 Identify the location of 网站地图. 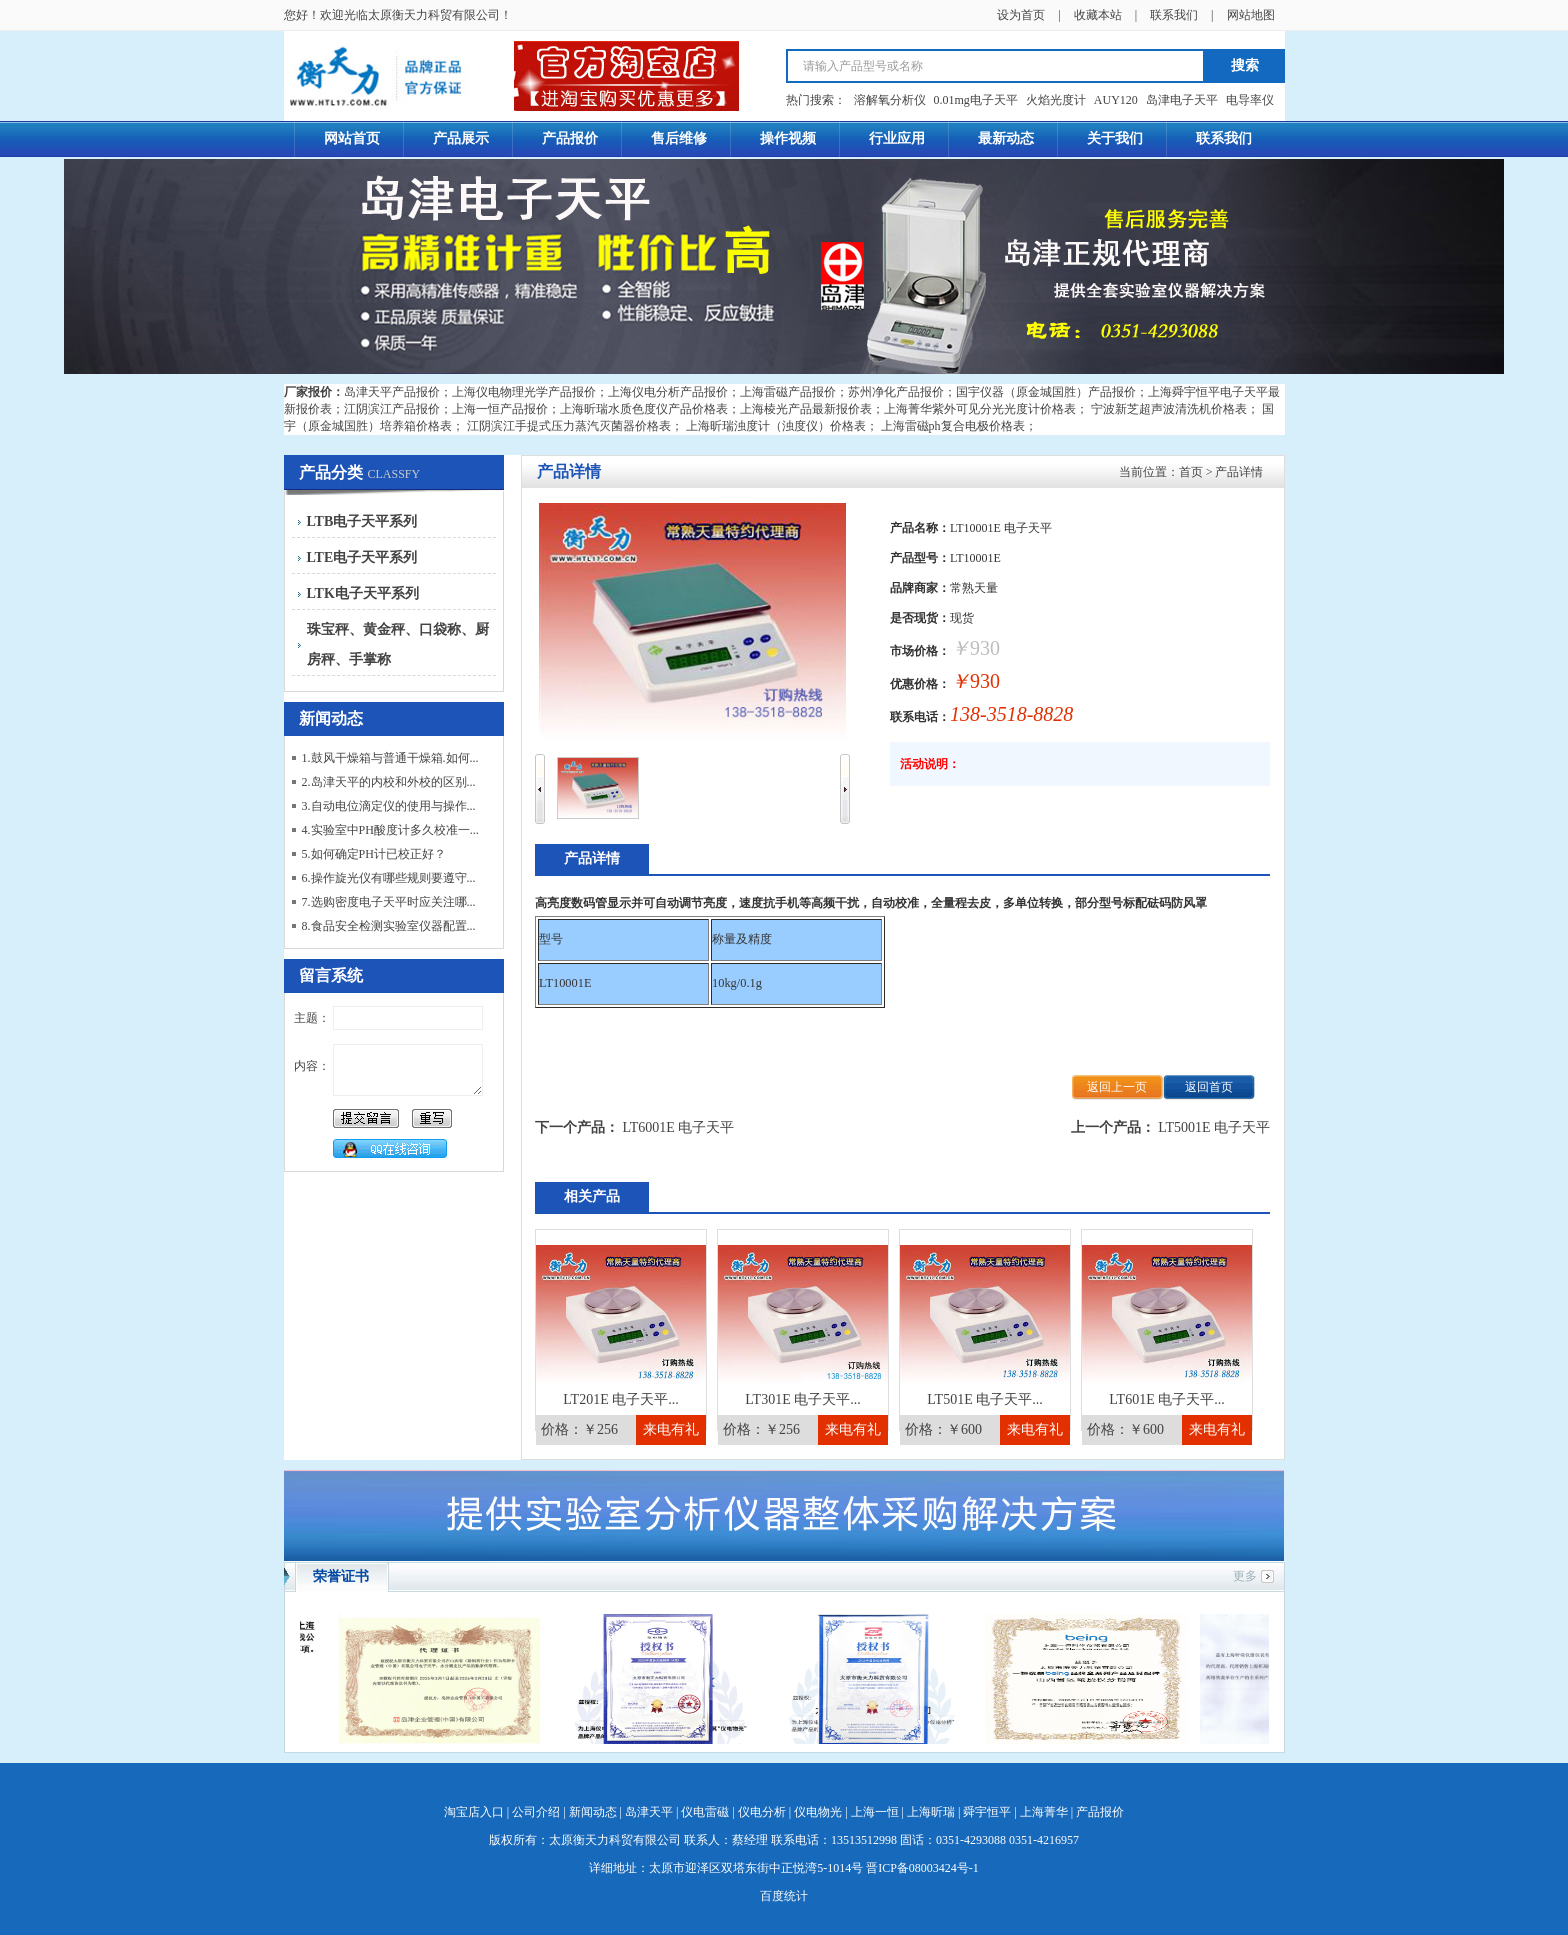
(1251, 15).